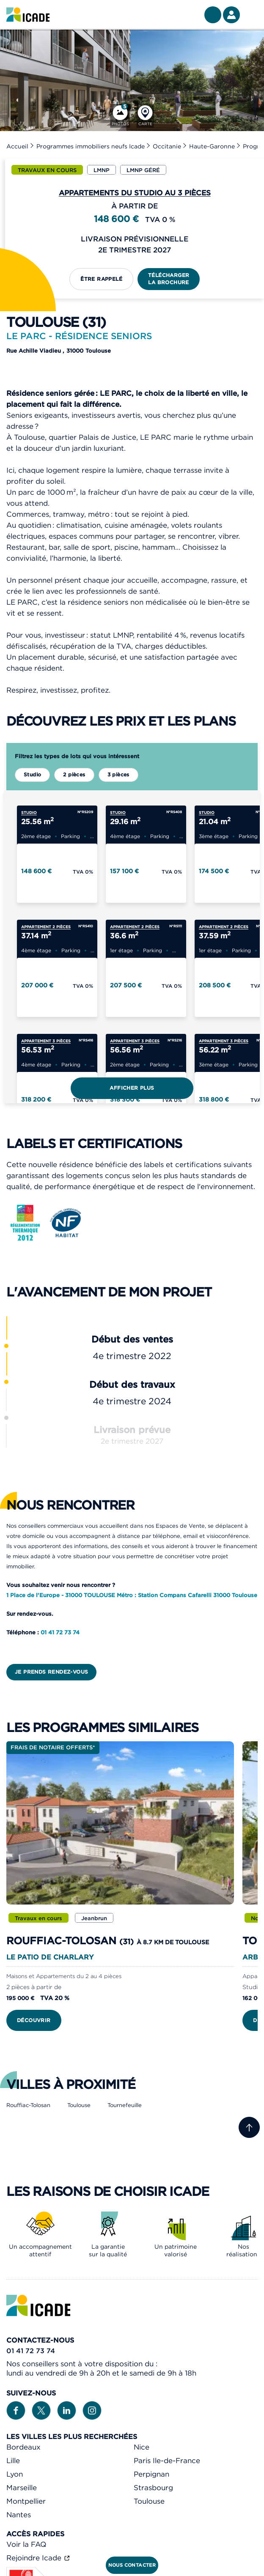  What do you see at coordinates (124, 2105) in the screenshot?
I see `Tournefeuille` at bounding box center [124, 2105].